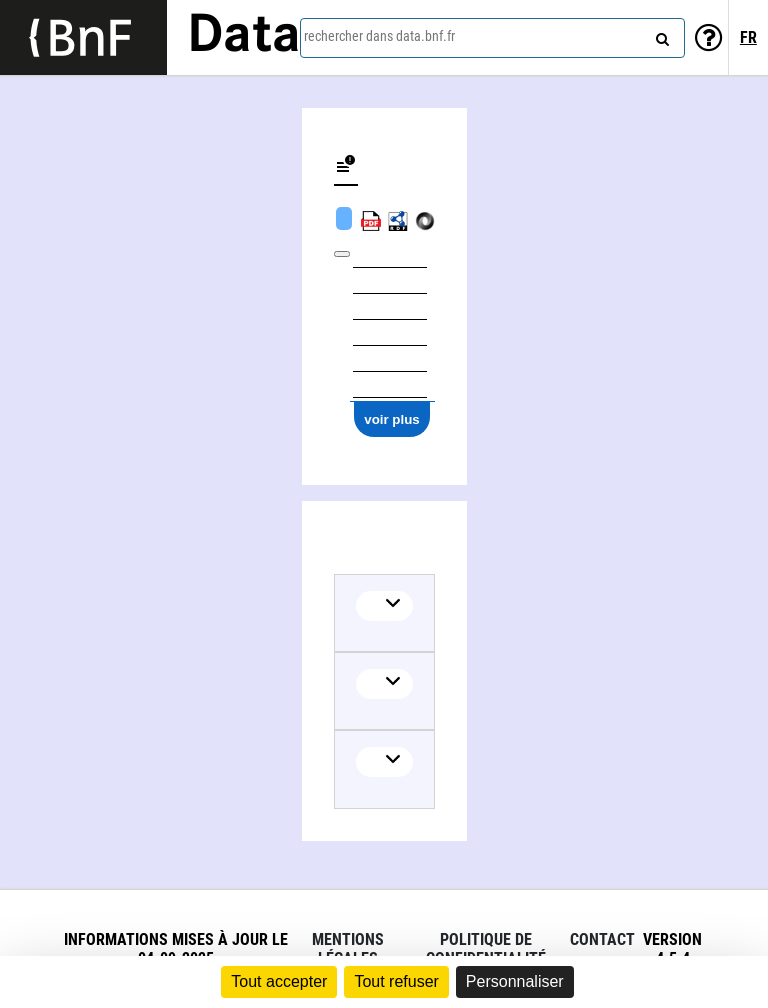 This screenshot has width=768, height=1008. Describe the element at coordinates (379, 36) in the screenshot. I see `rechercher dans data.bnf.fr` at that location.